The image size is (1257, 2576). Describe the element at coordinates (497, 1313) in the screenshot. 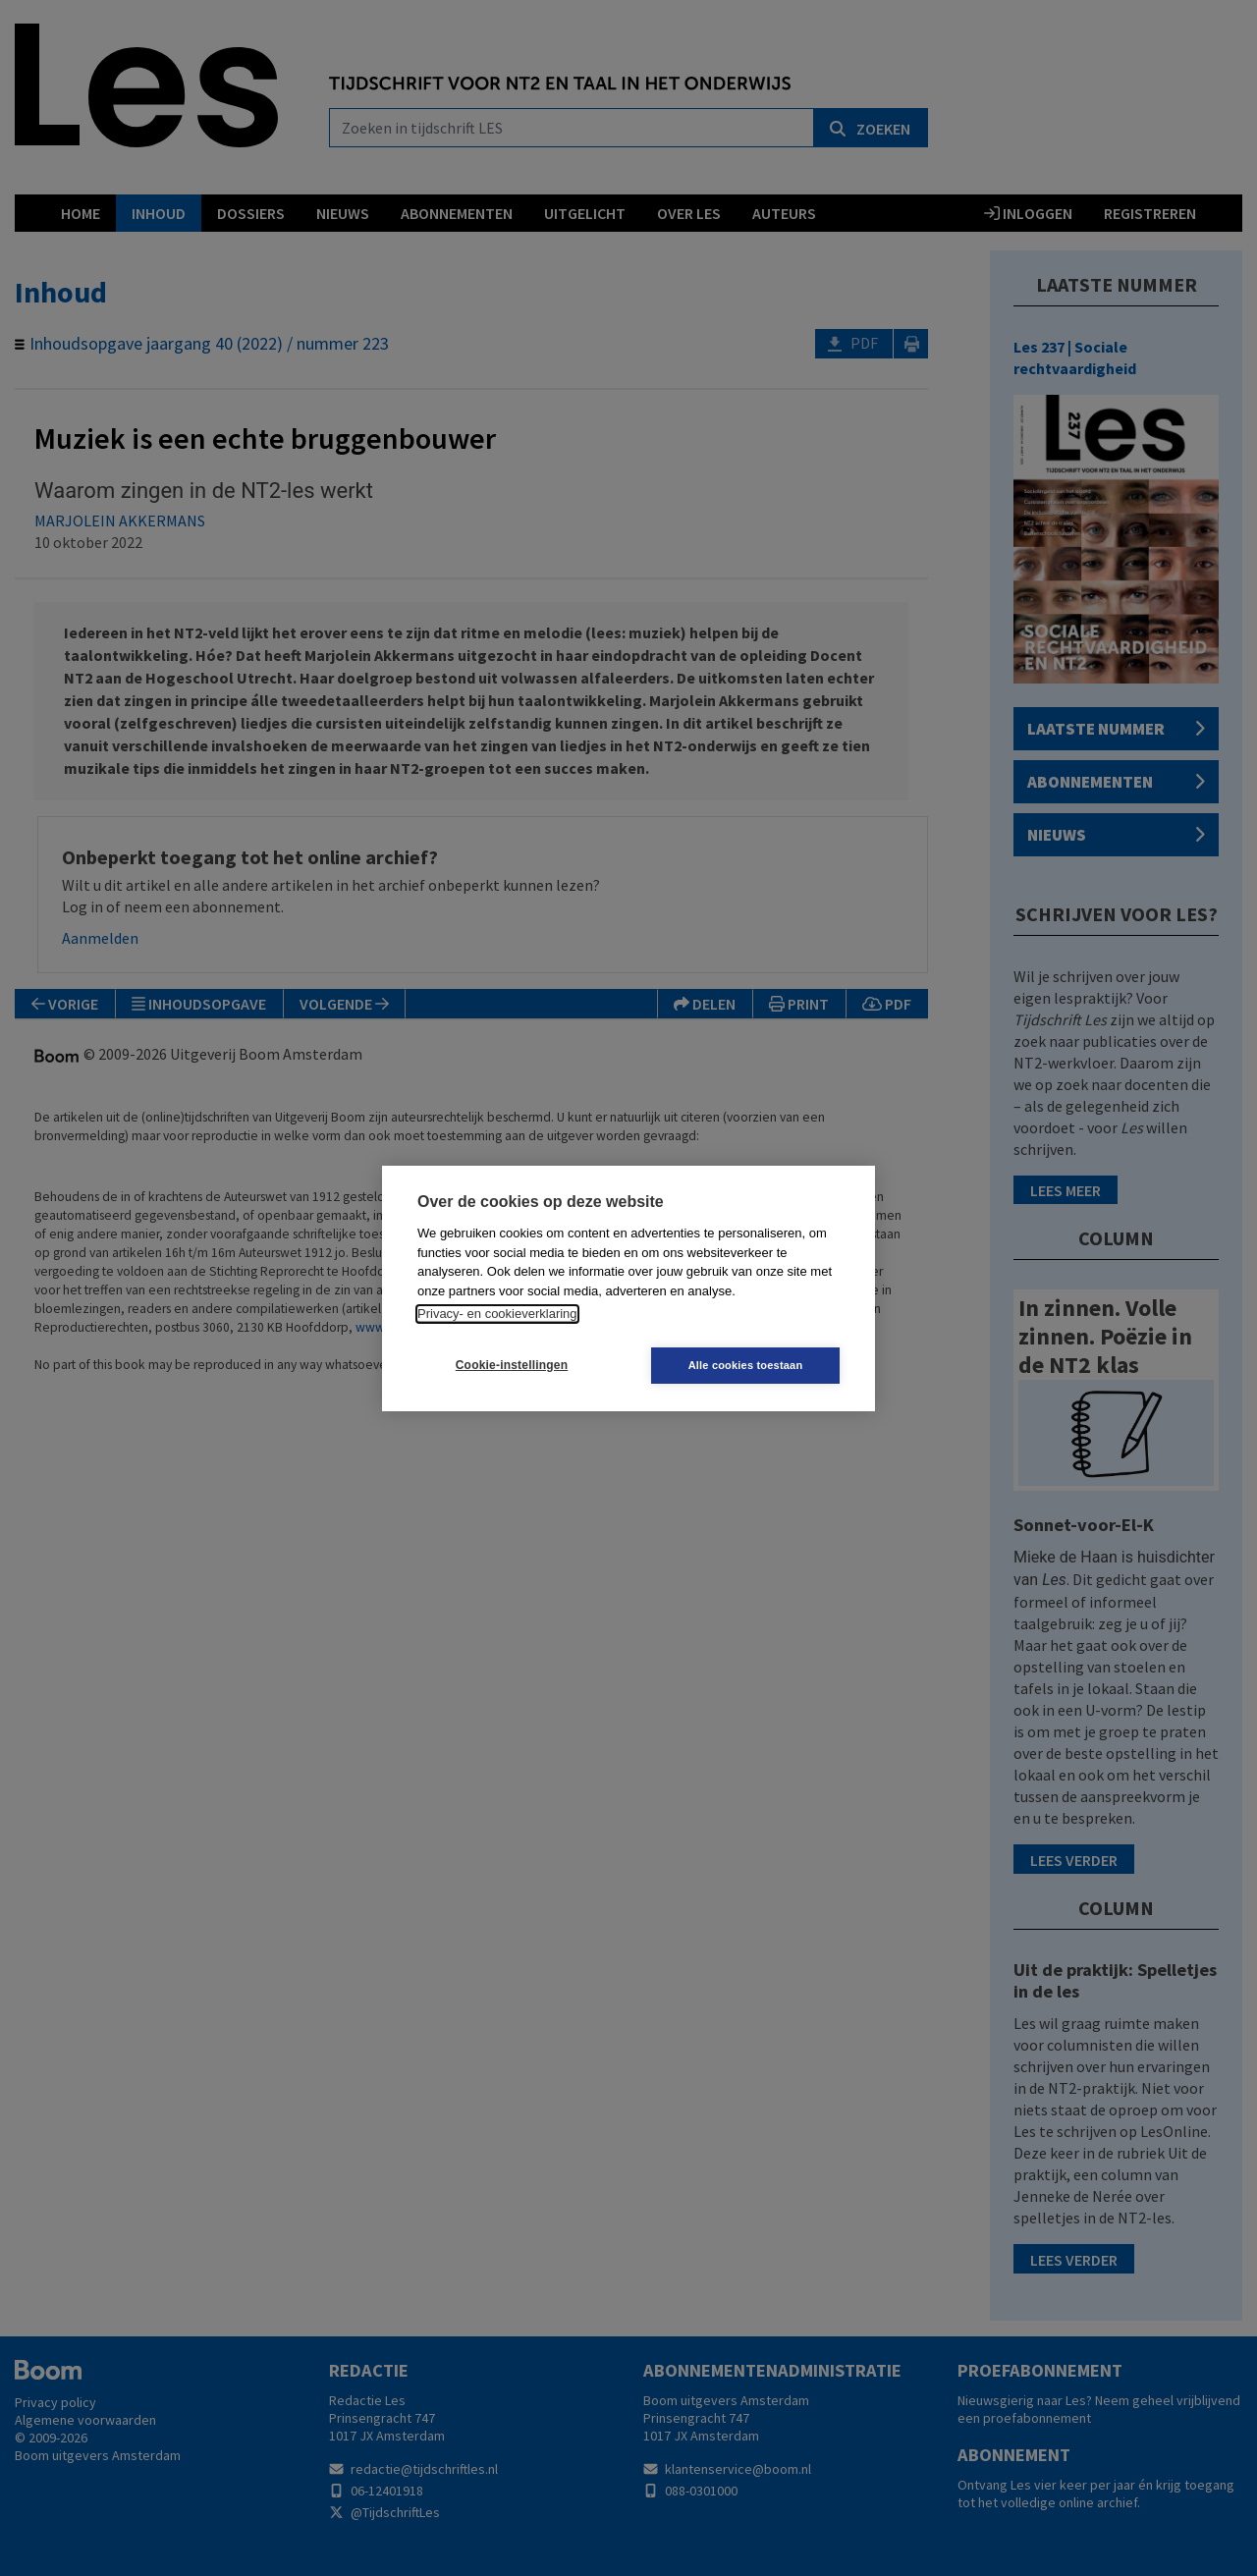

I see `Privacy- en cookieverklaring` at that location.